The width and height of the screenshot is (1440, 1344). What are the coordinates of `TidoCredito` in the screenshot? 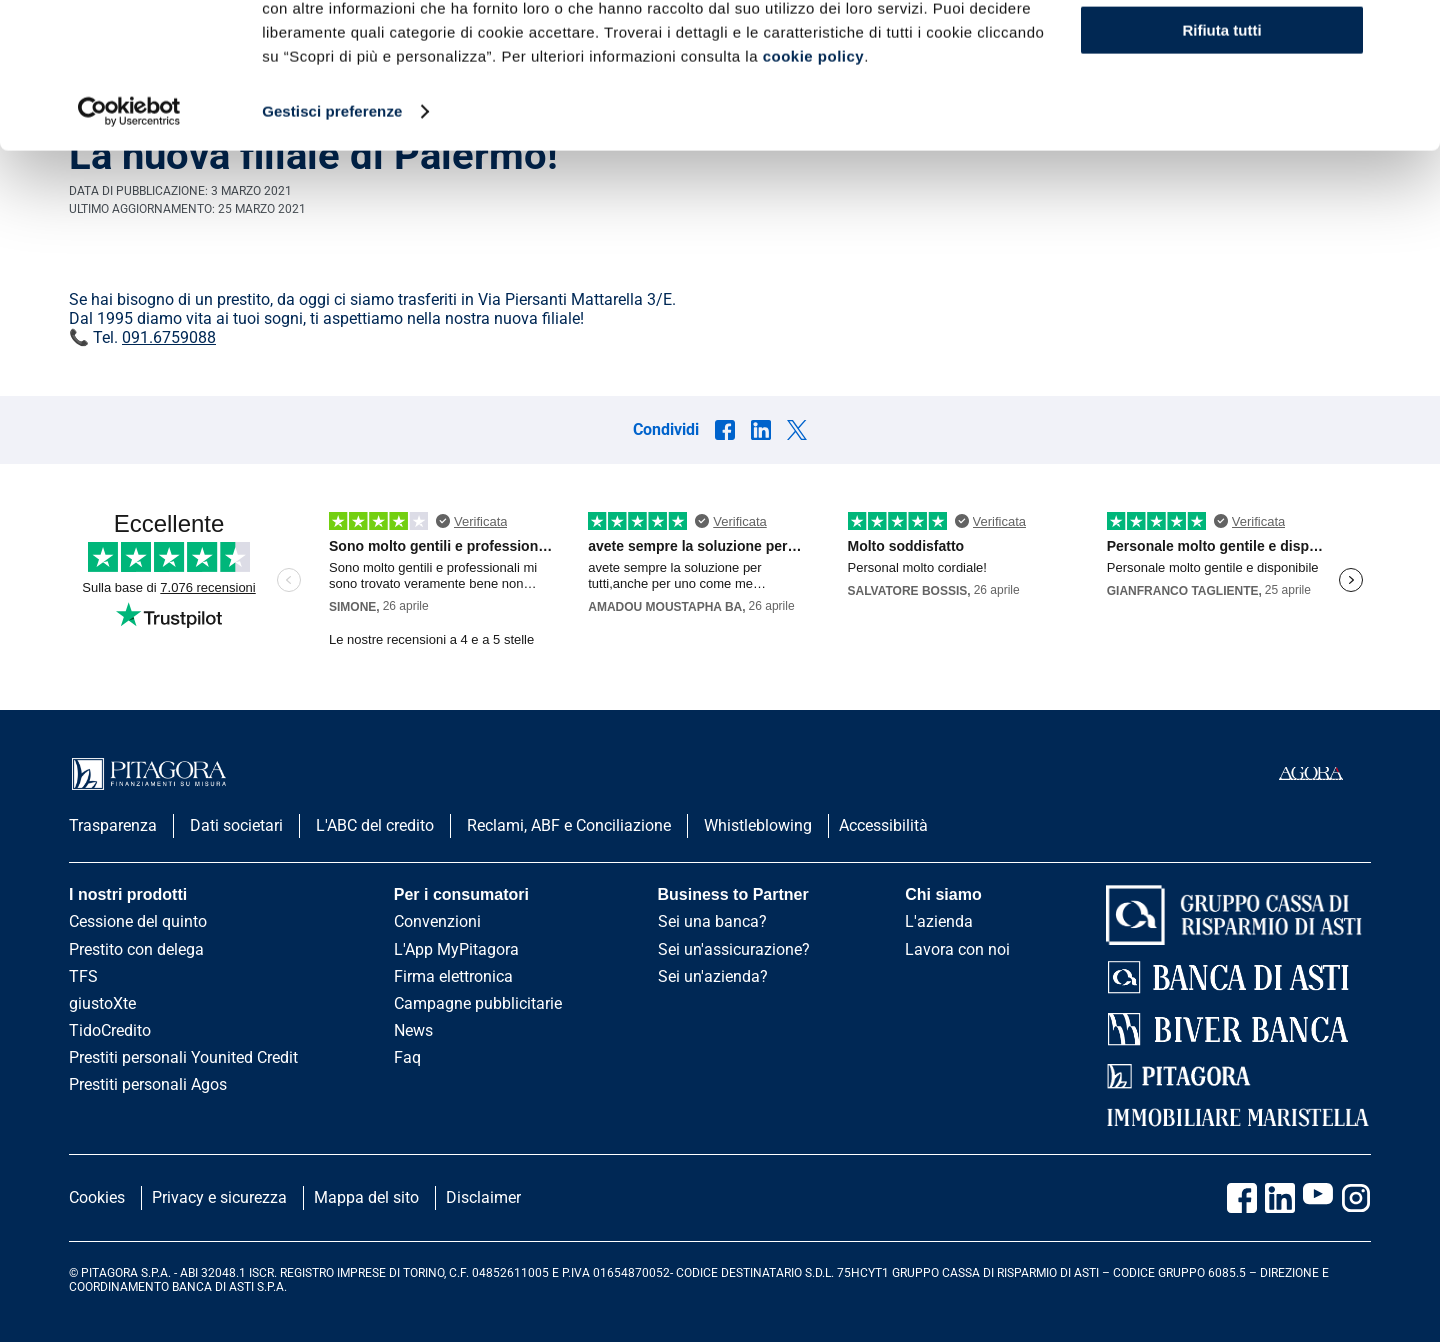 It's located at (110, 1030).